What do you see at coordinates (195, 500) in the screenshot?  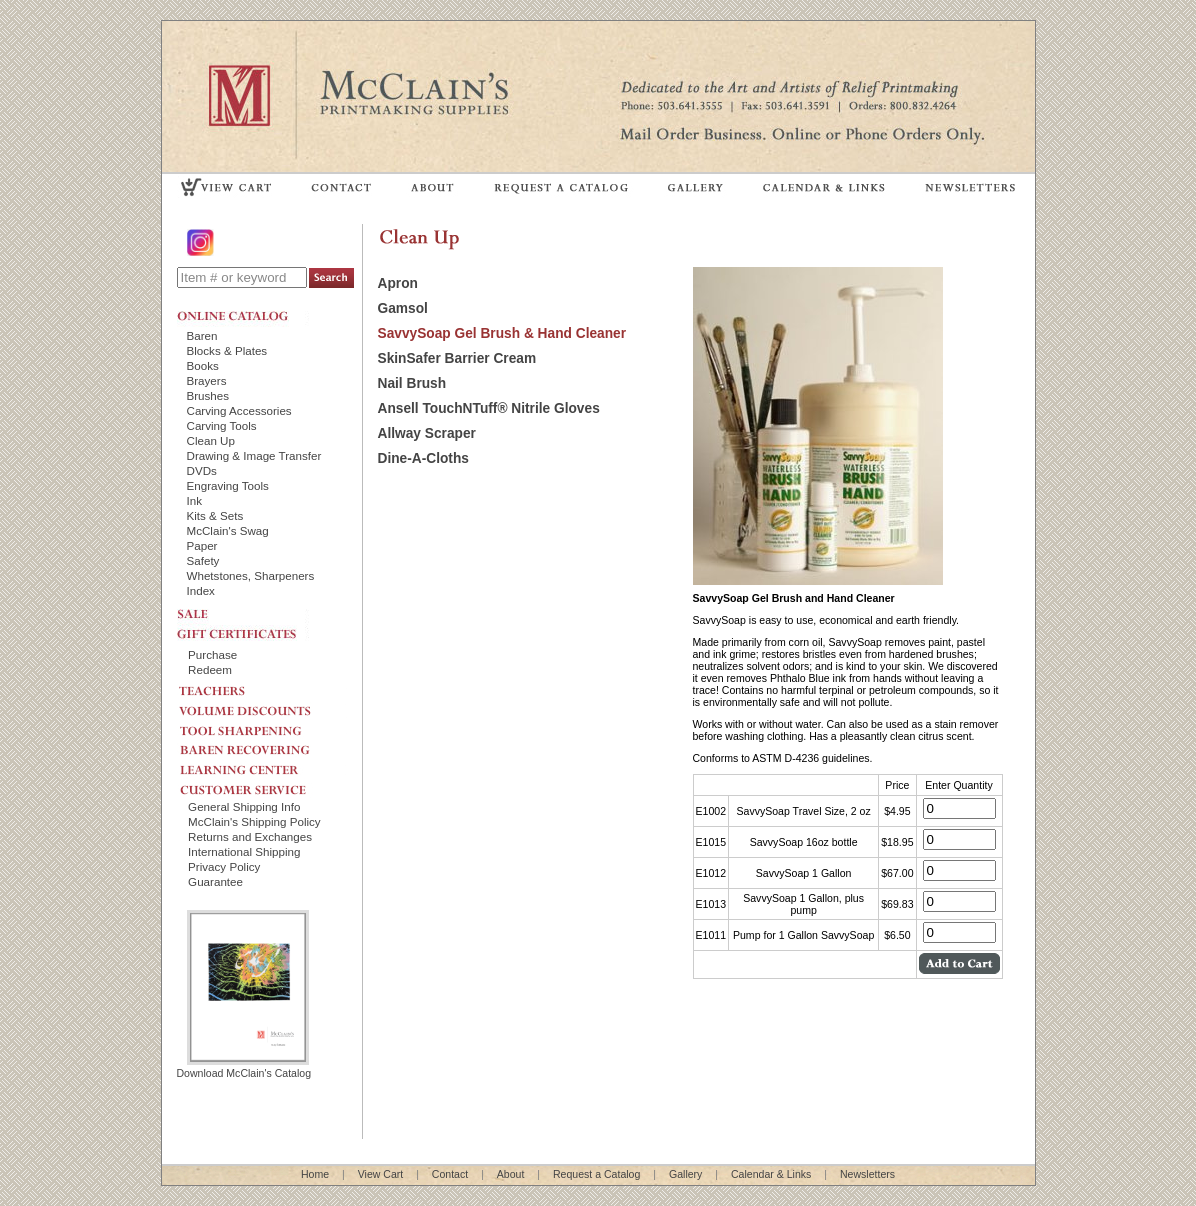 I see `Ink` at bounding box center [195, 500].